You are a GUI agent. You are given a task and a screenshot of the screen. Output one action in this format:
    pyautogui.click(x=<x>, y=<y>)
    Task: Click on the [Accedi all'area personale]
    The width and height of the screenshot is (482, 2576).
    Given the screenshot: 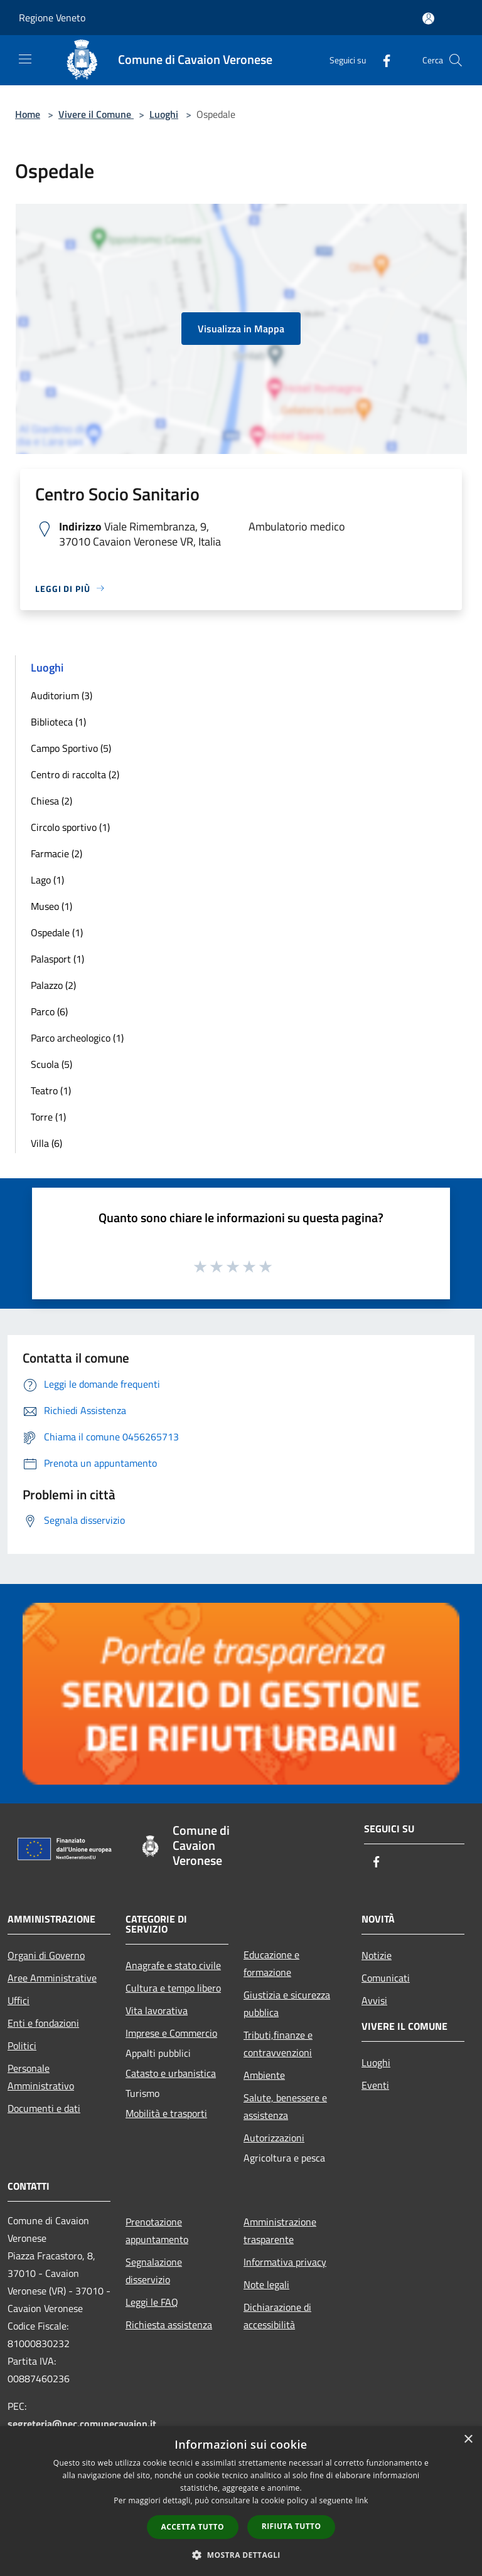 What is the action you would take?
    pyautogui.click(x=428, y=18)
    